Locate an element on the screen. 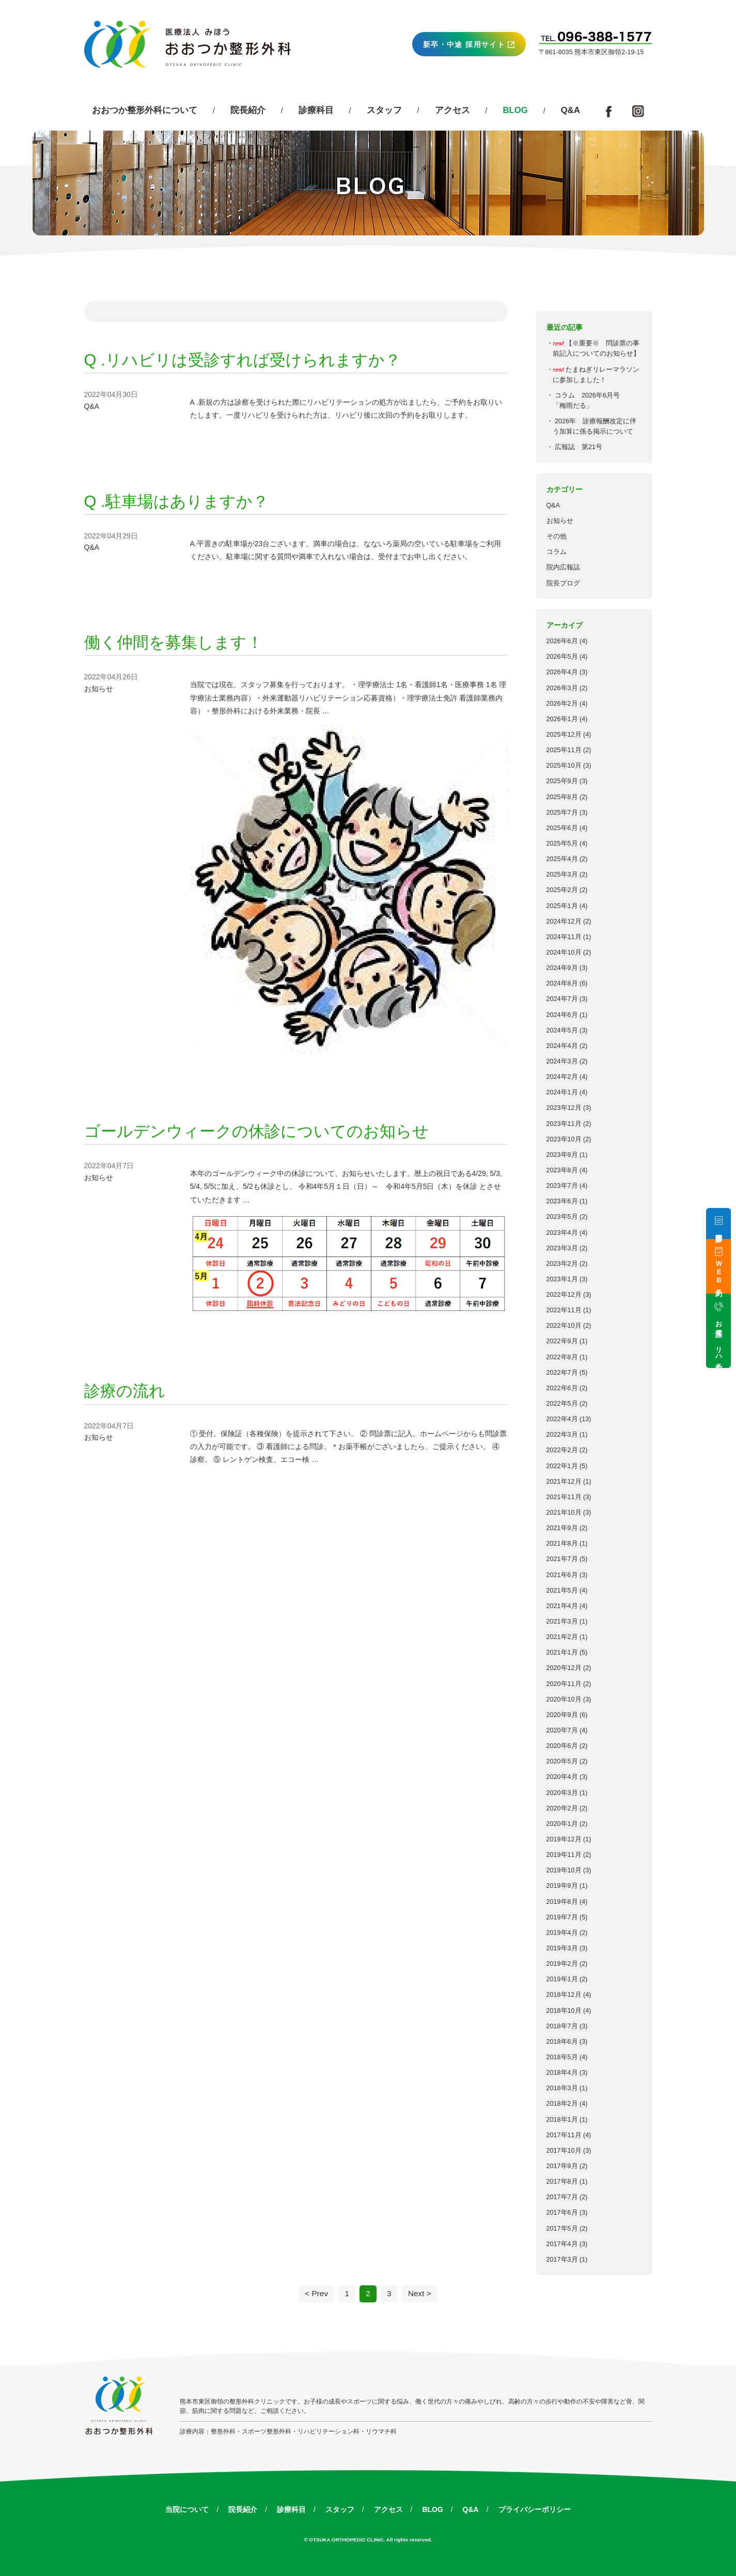  2017年7月 is located at coordinates (562, 2197).